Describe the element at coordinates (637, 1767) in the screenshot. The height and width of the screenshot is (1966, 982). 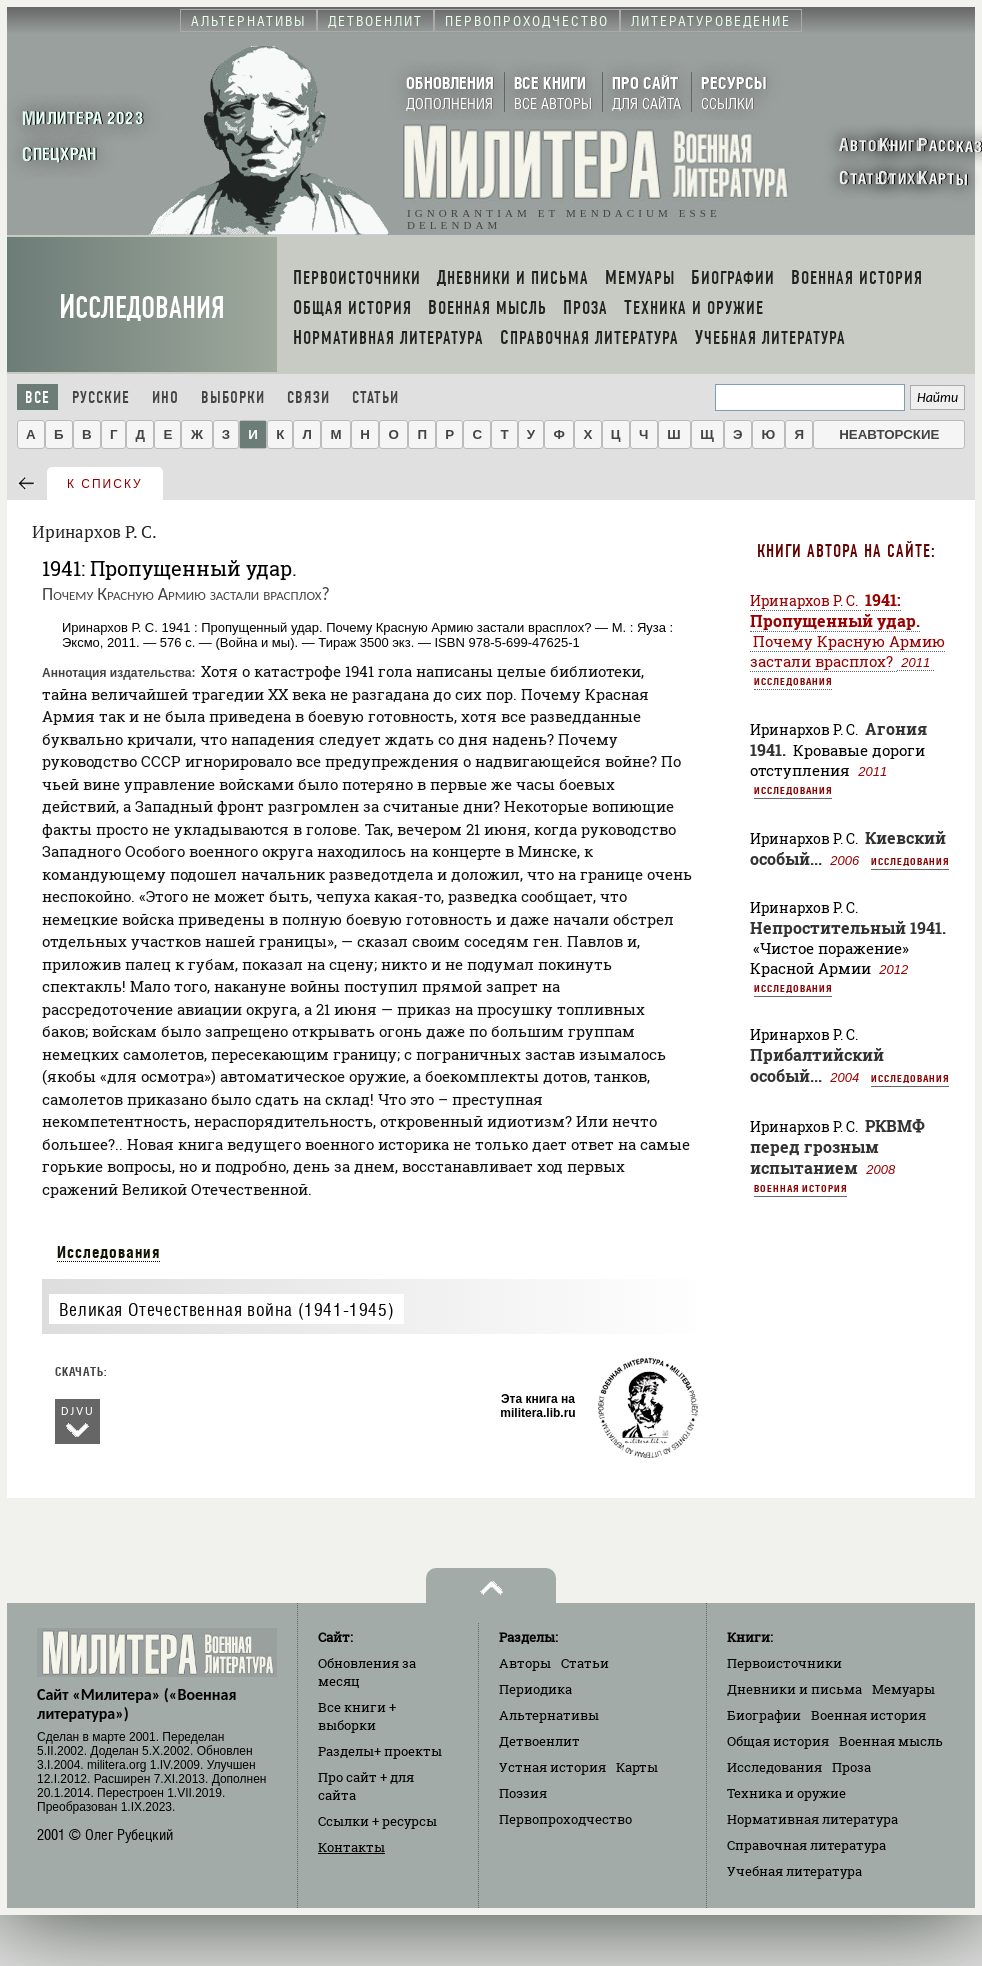
I see `Карты` at that location.